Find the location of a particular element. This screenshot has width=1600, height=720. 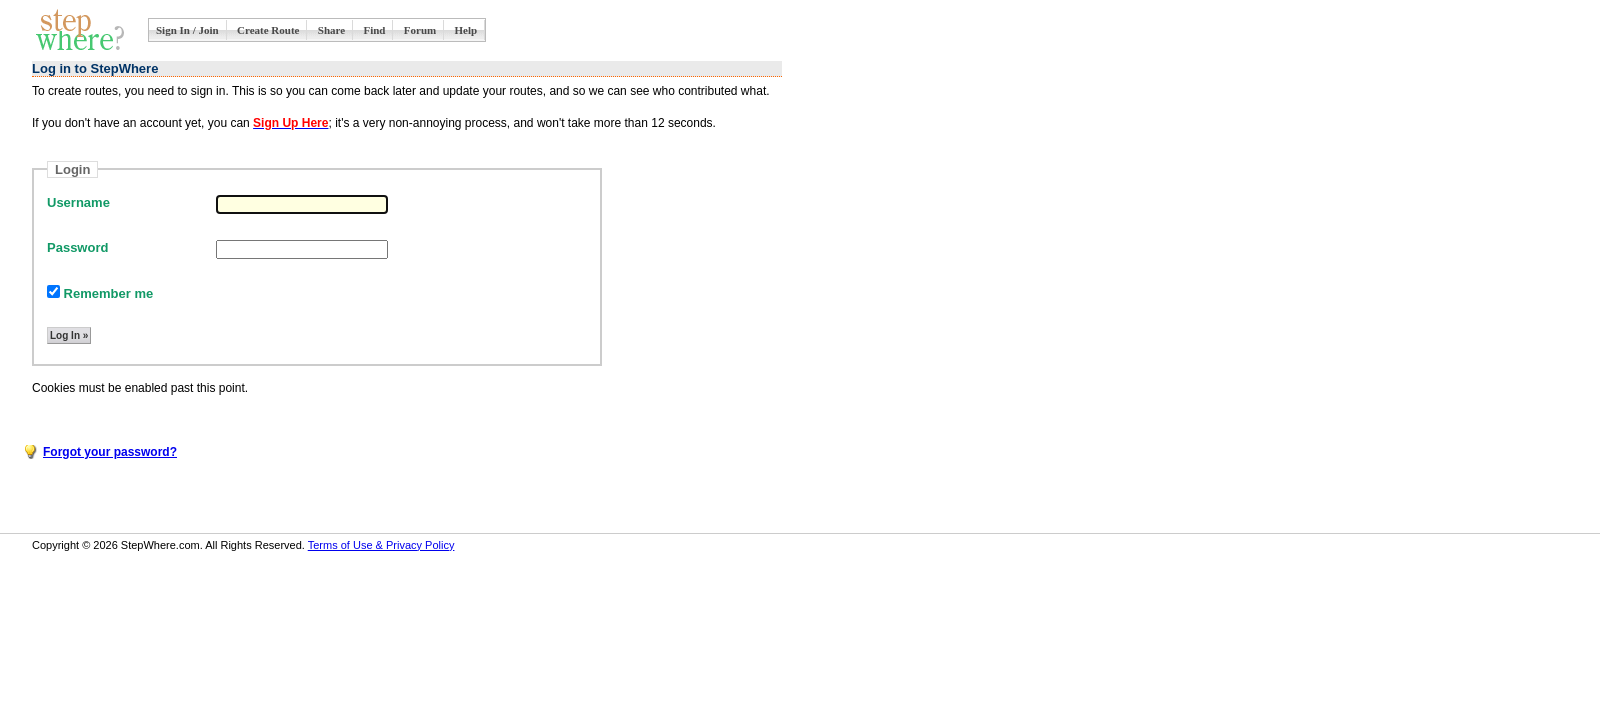

Share is located at coordinates (331, 30).